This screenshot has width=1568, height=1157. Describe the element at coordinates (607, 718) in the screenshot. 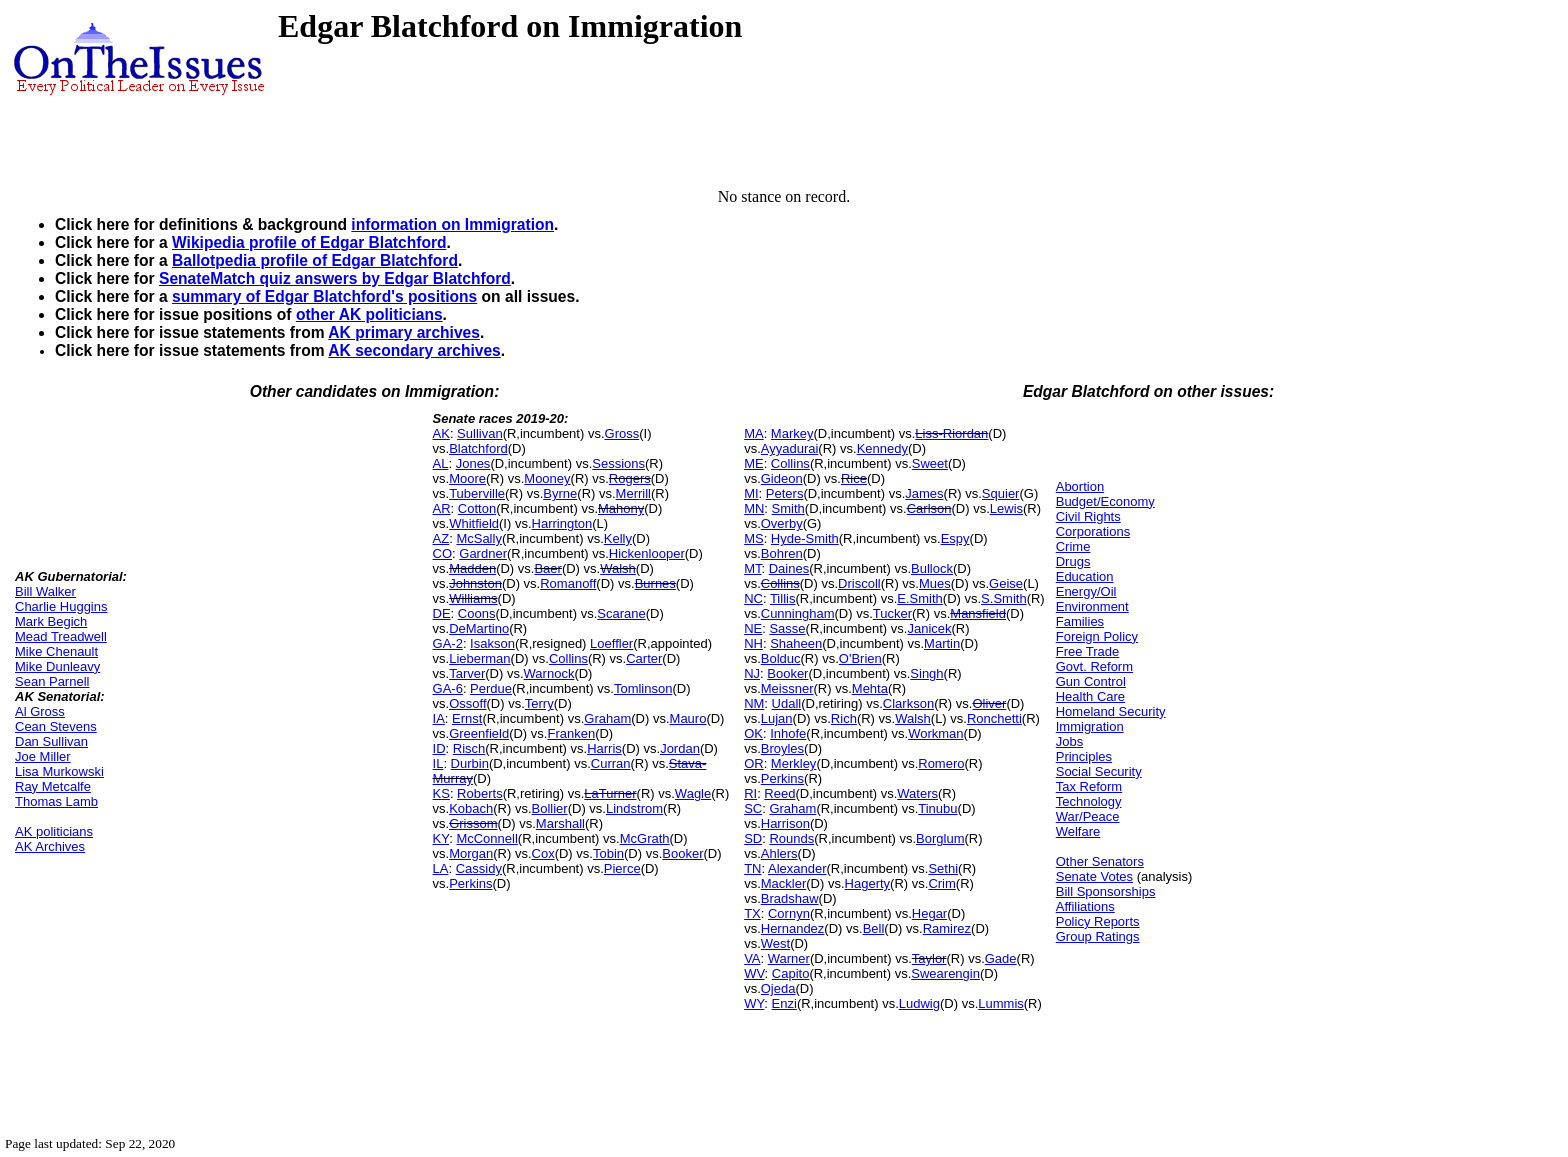

I see `Graham` at that location.